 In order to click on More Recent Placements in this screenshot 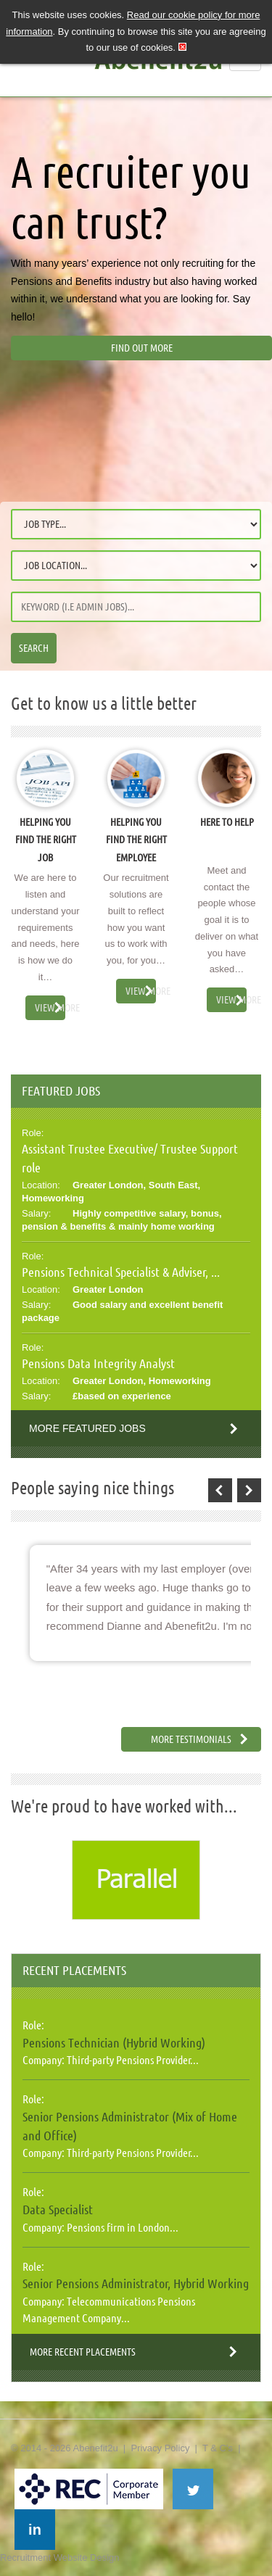, I will do `click(83, 2352)`.